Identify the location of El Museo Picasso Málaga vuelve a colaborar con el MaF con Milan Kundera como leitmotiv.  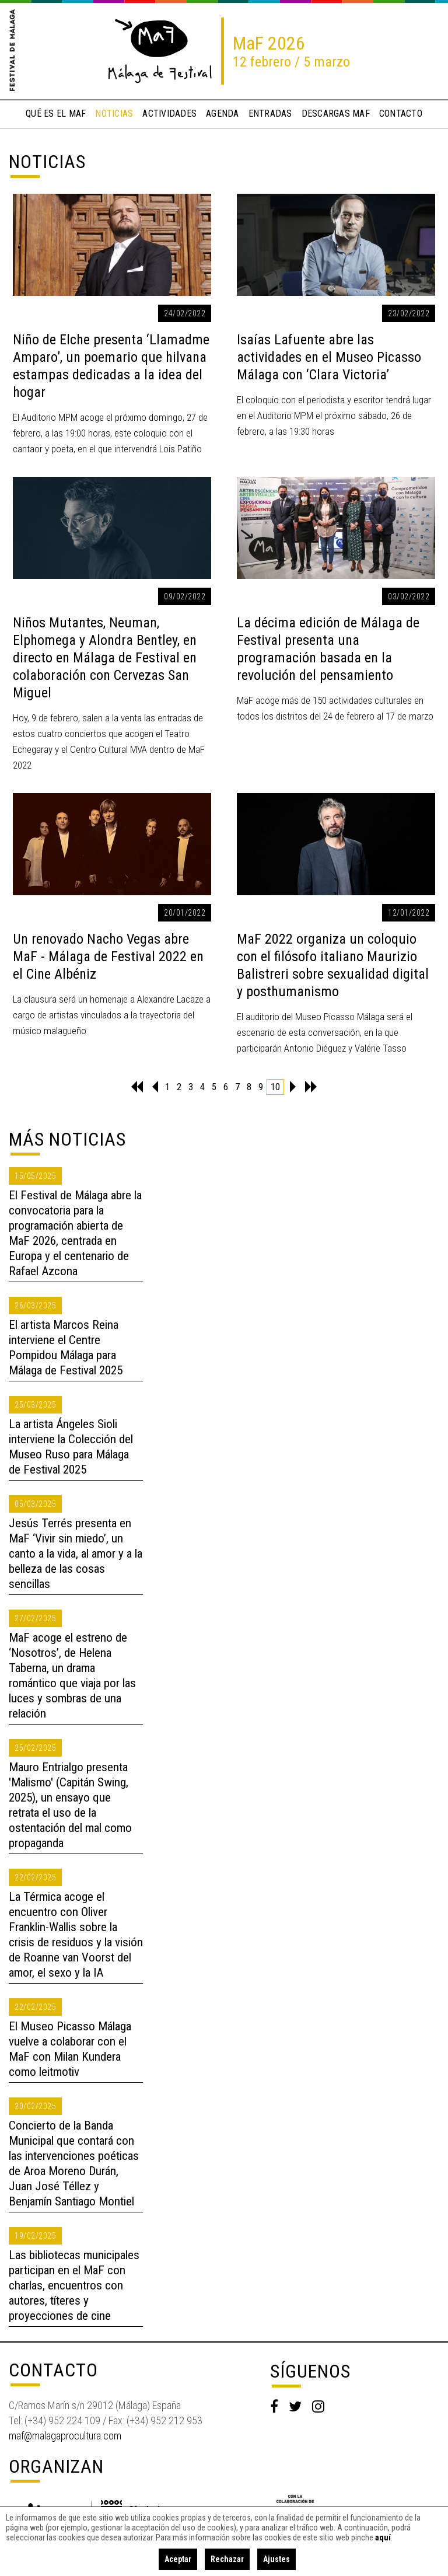
(70, 2049).